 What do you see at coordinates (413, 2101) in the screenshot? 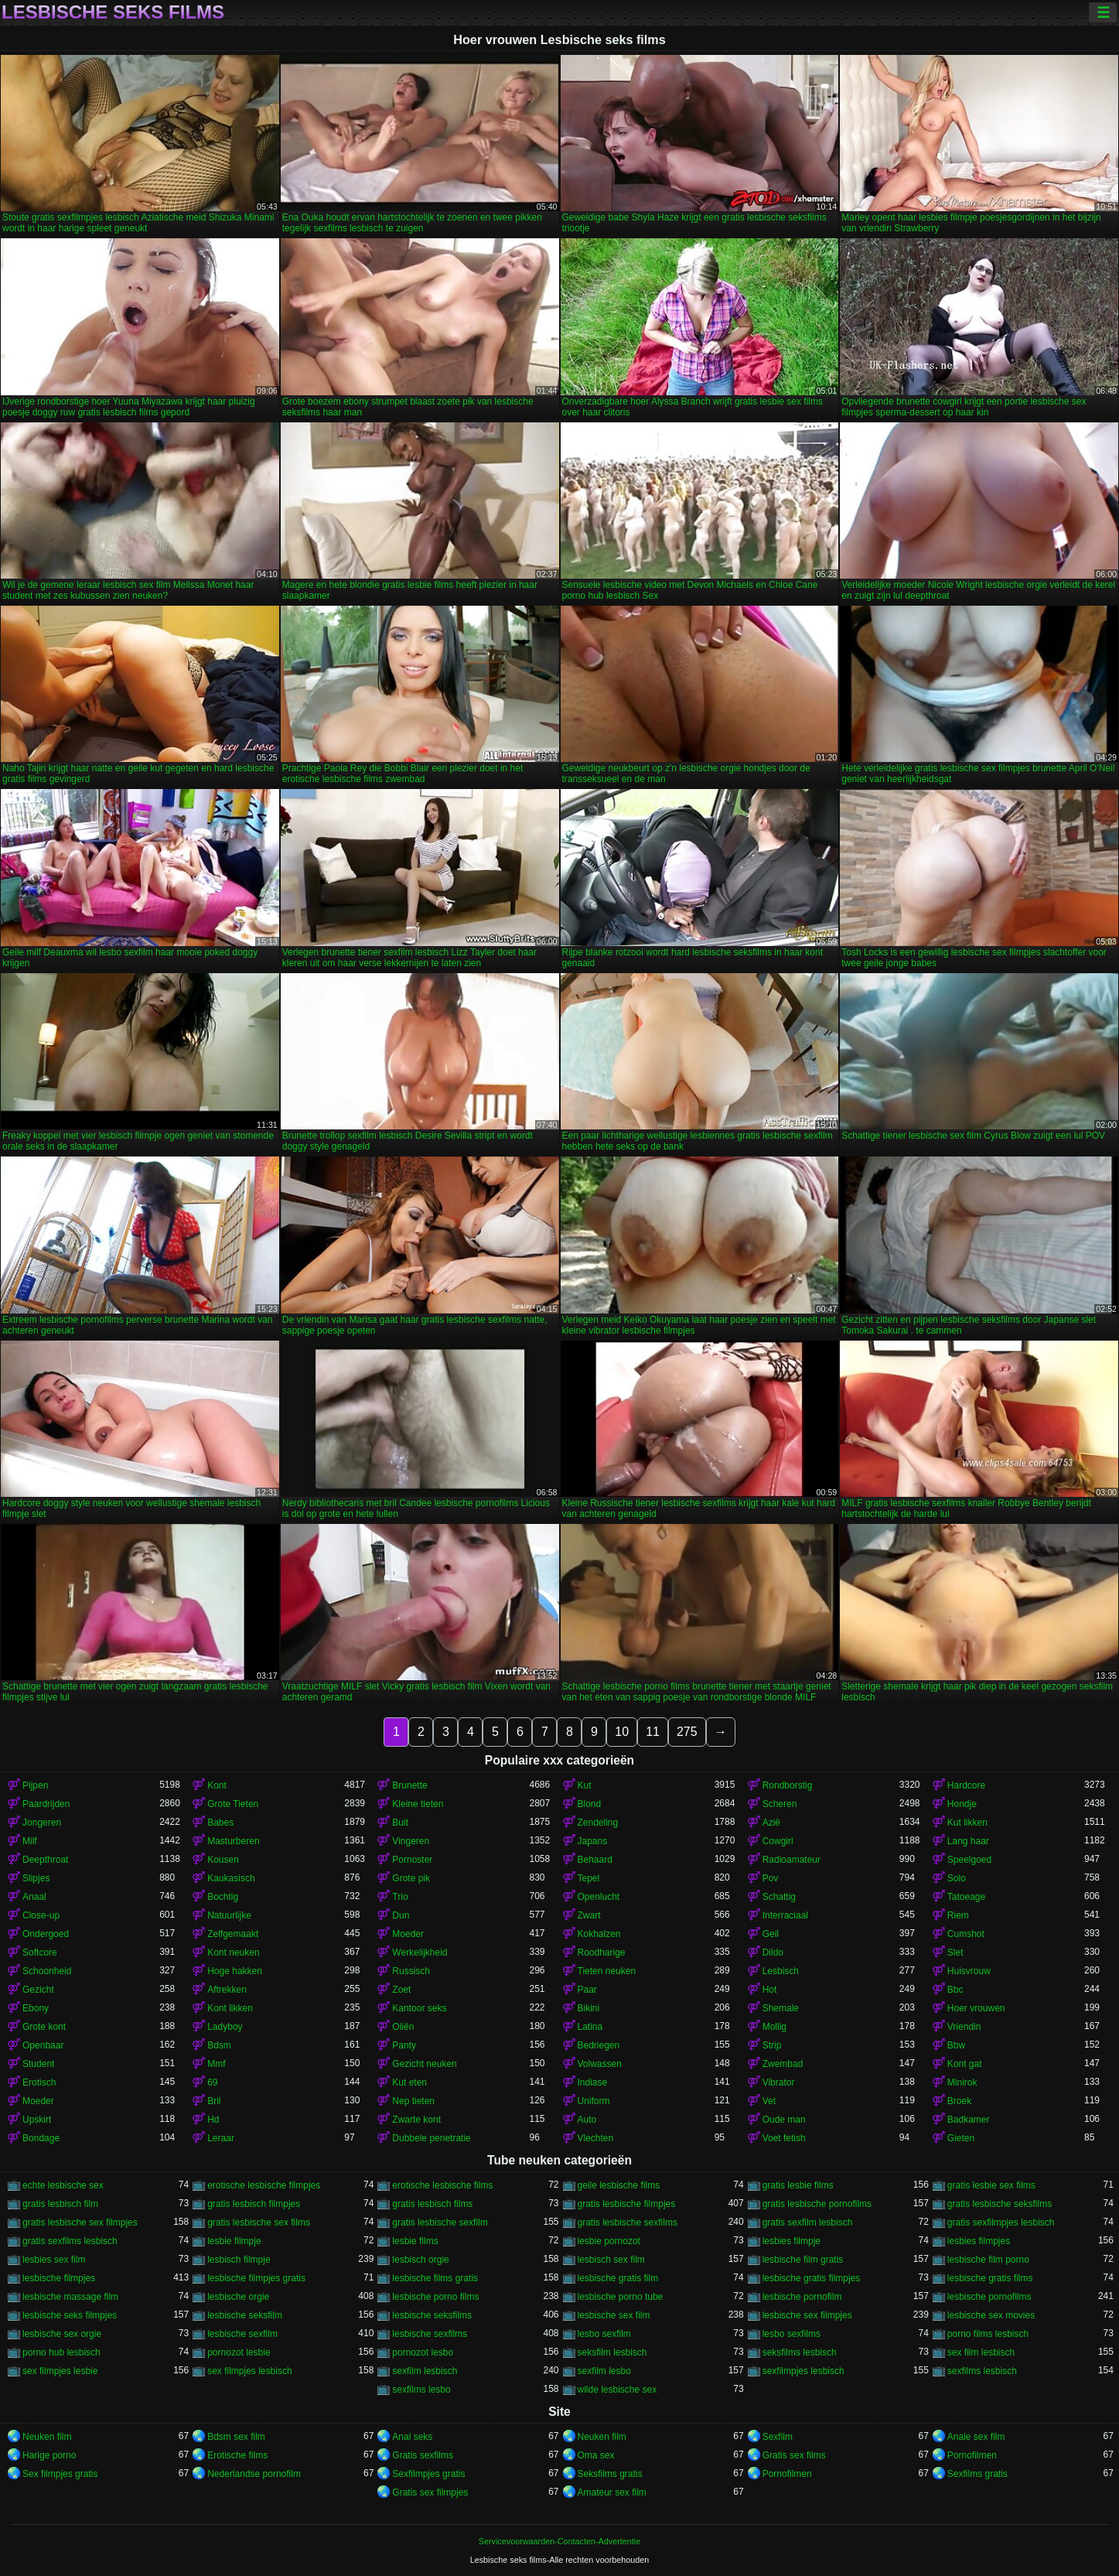
I see `Nep tieten` at bounding box center [413, 2101].